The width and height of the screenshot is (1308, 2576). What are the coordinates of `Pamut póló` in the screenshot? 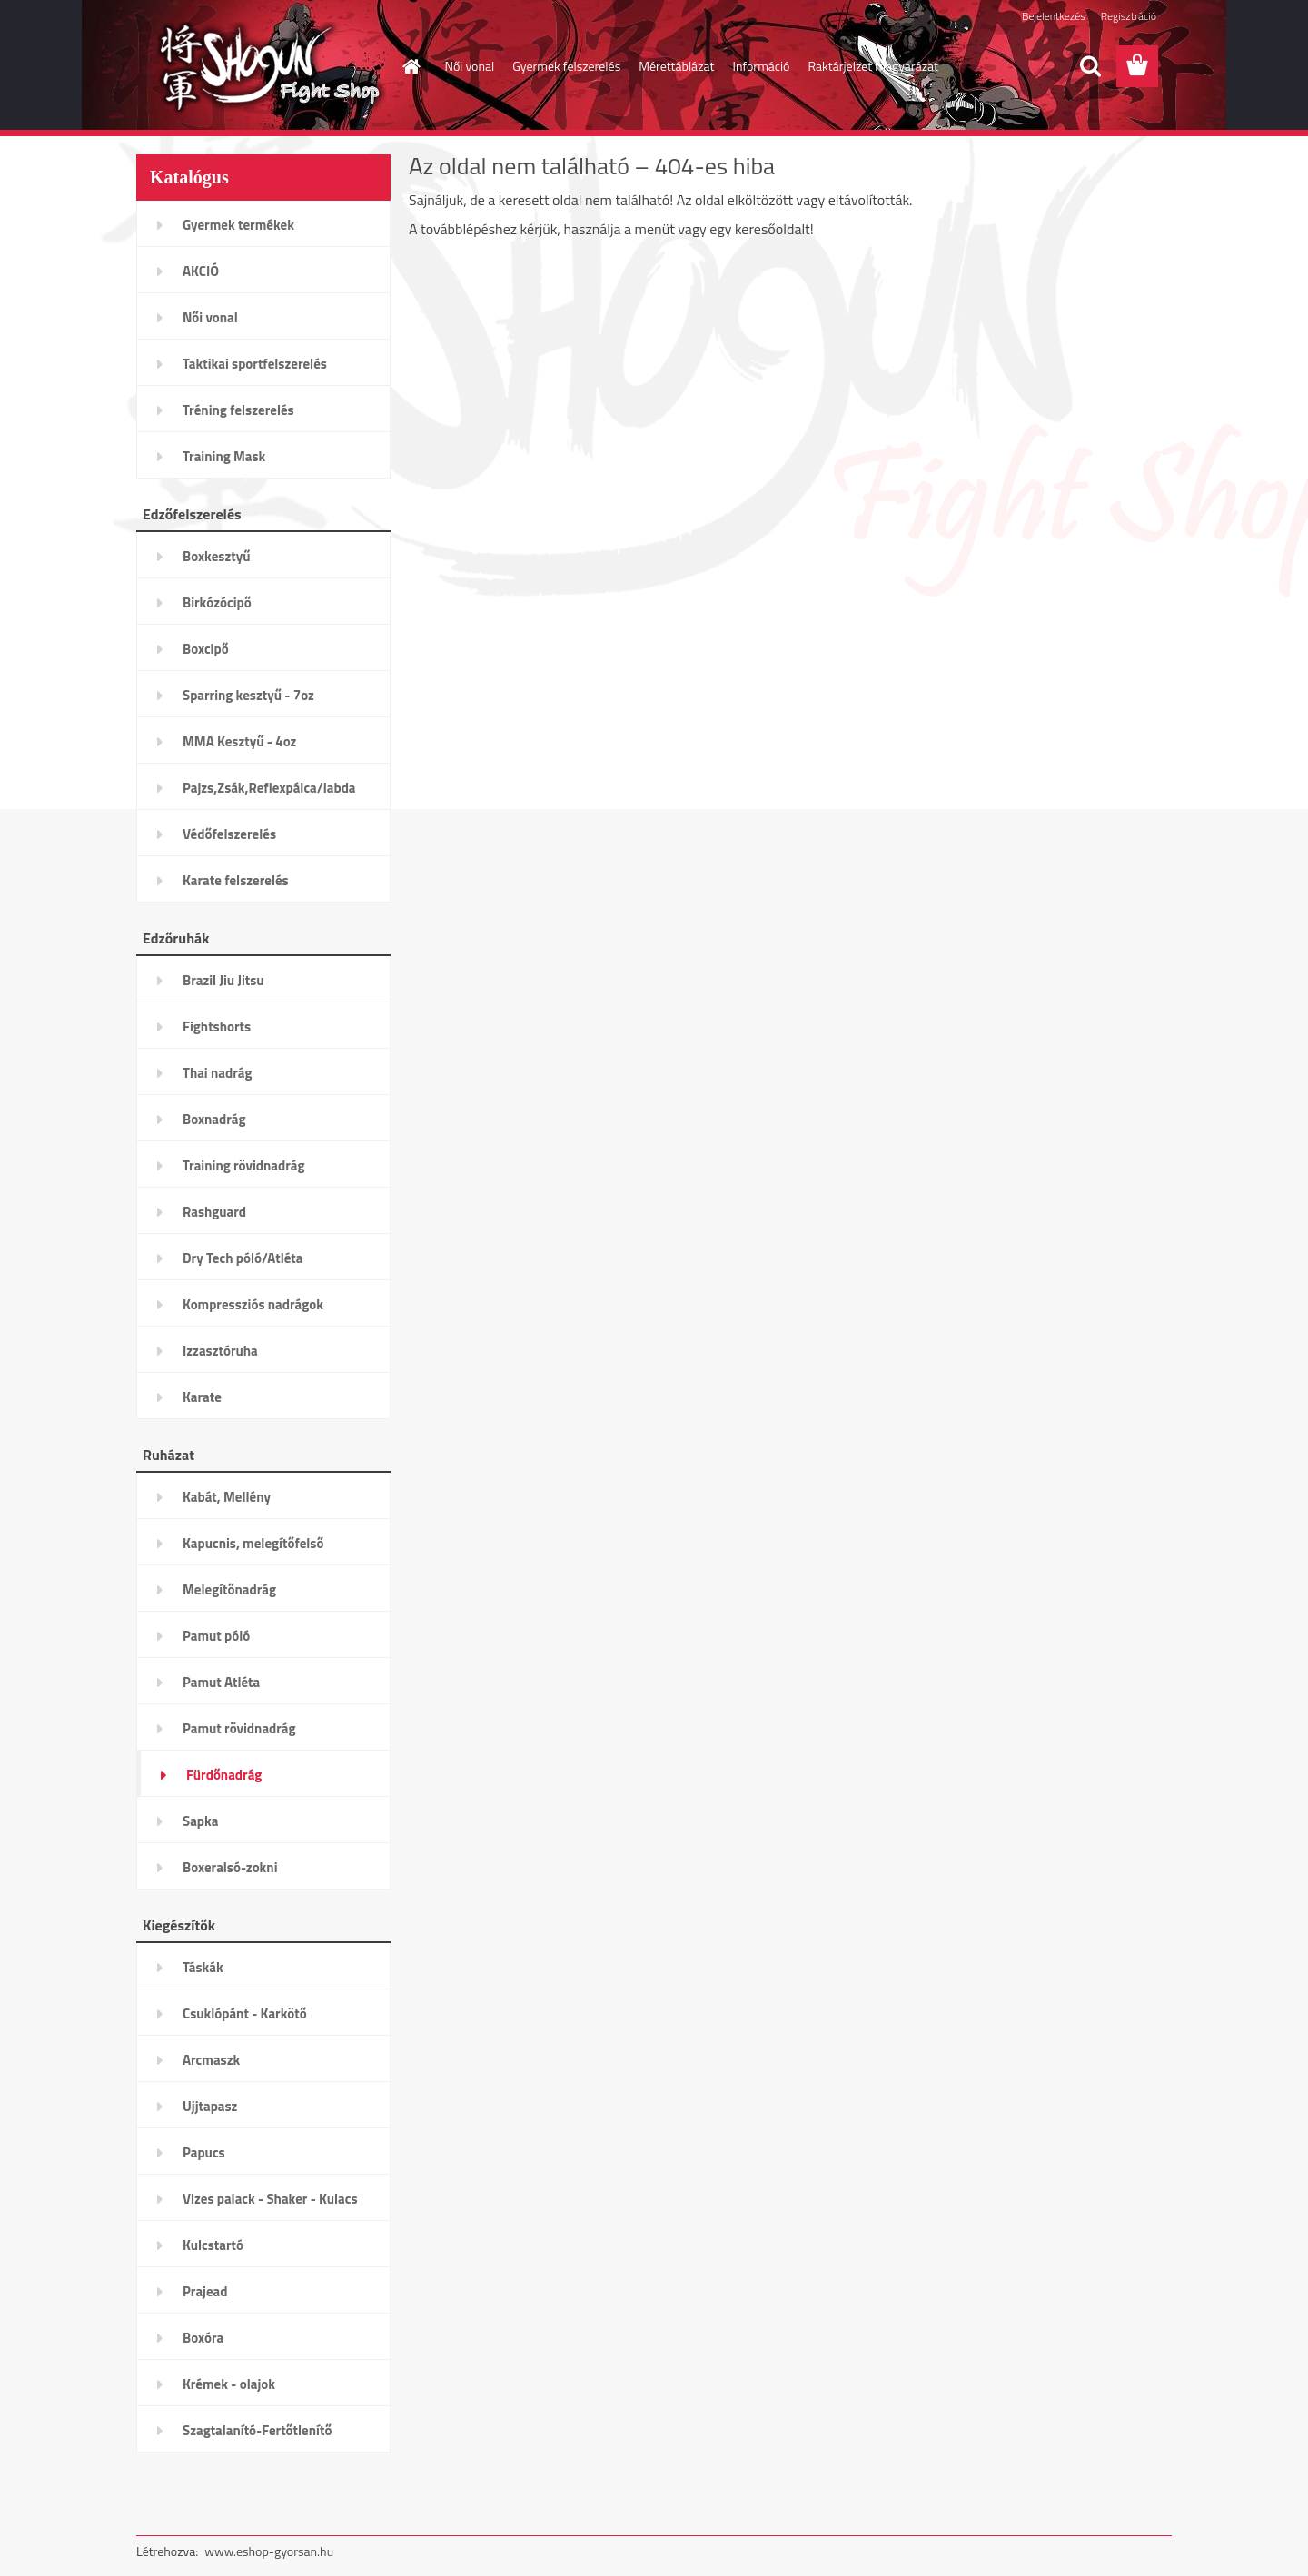 It's located at (216, 1635).